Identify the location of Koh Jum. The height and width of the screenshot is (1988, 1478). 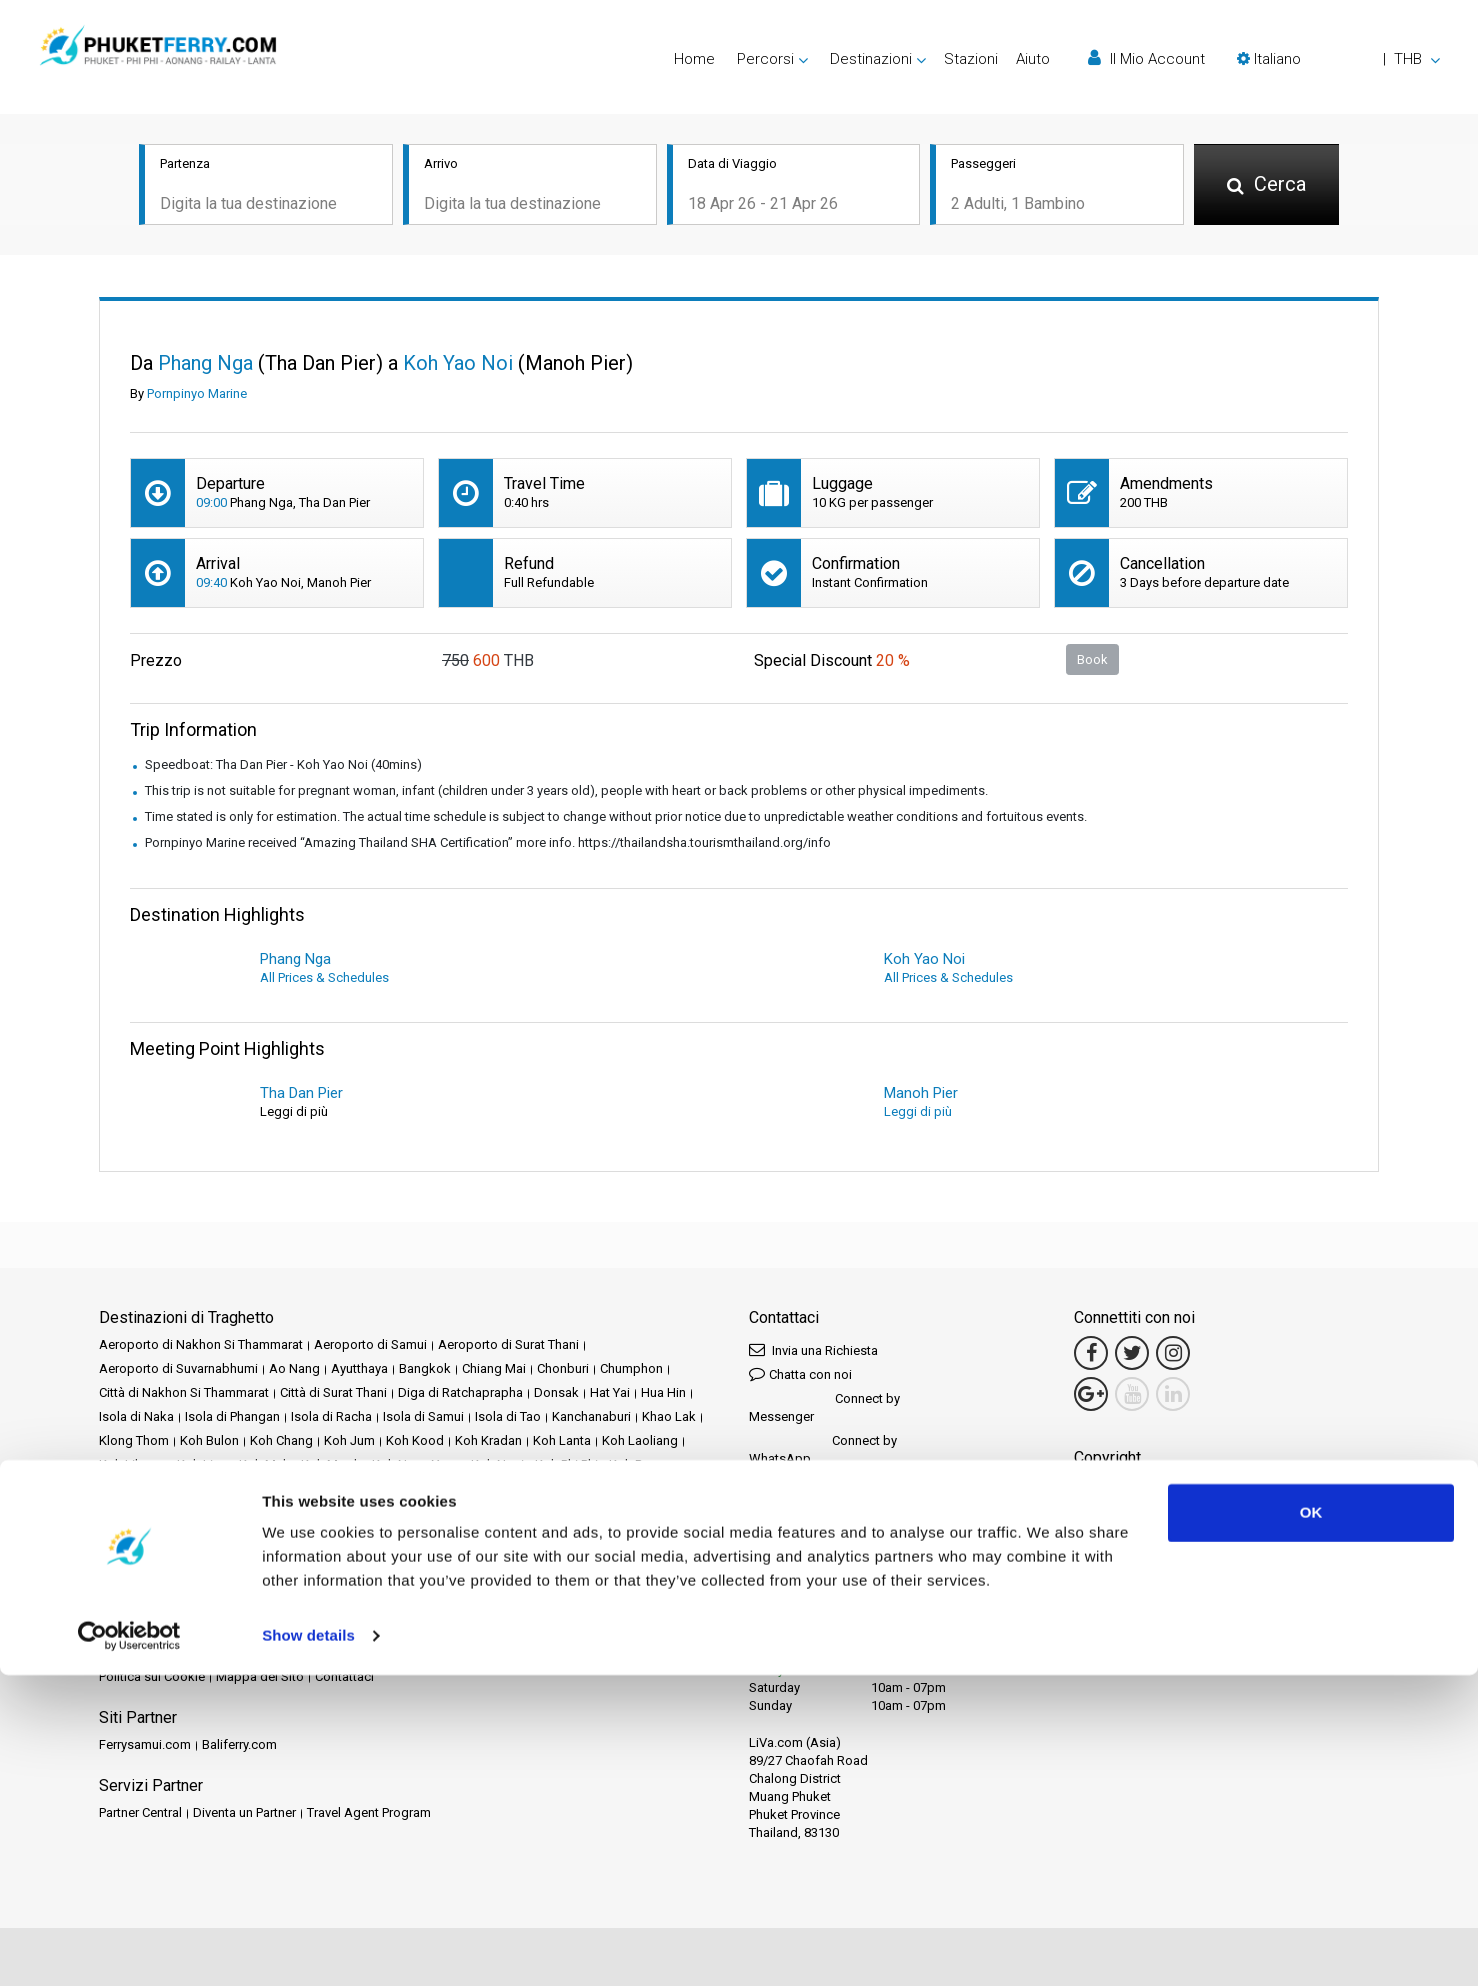
(349, 1442).